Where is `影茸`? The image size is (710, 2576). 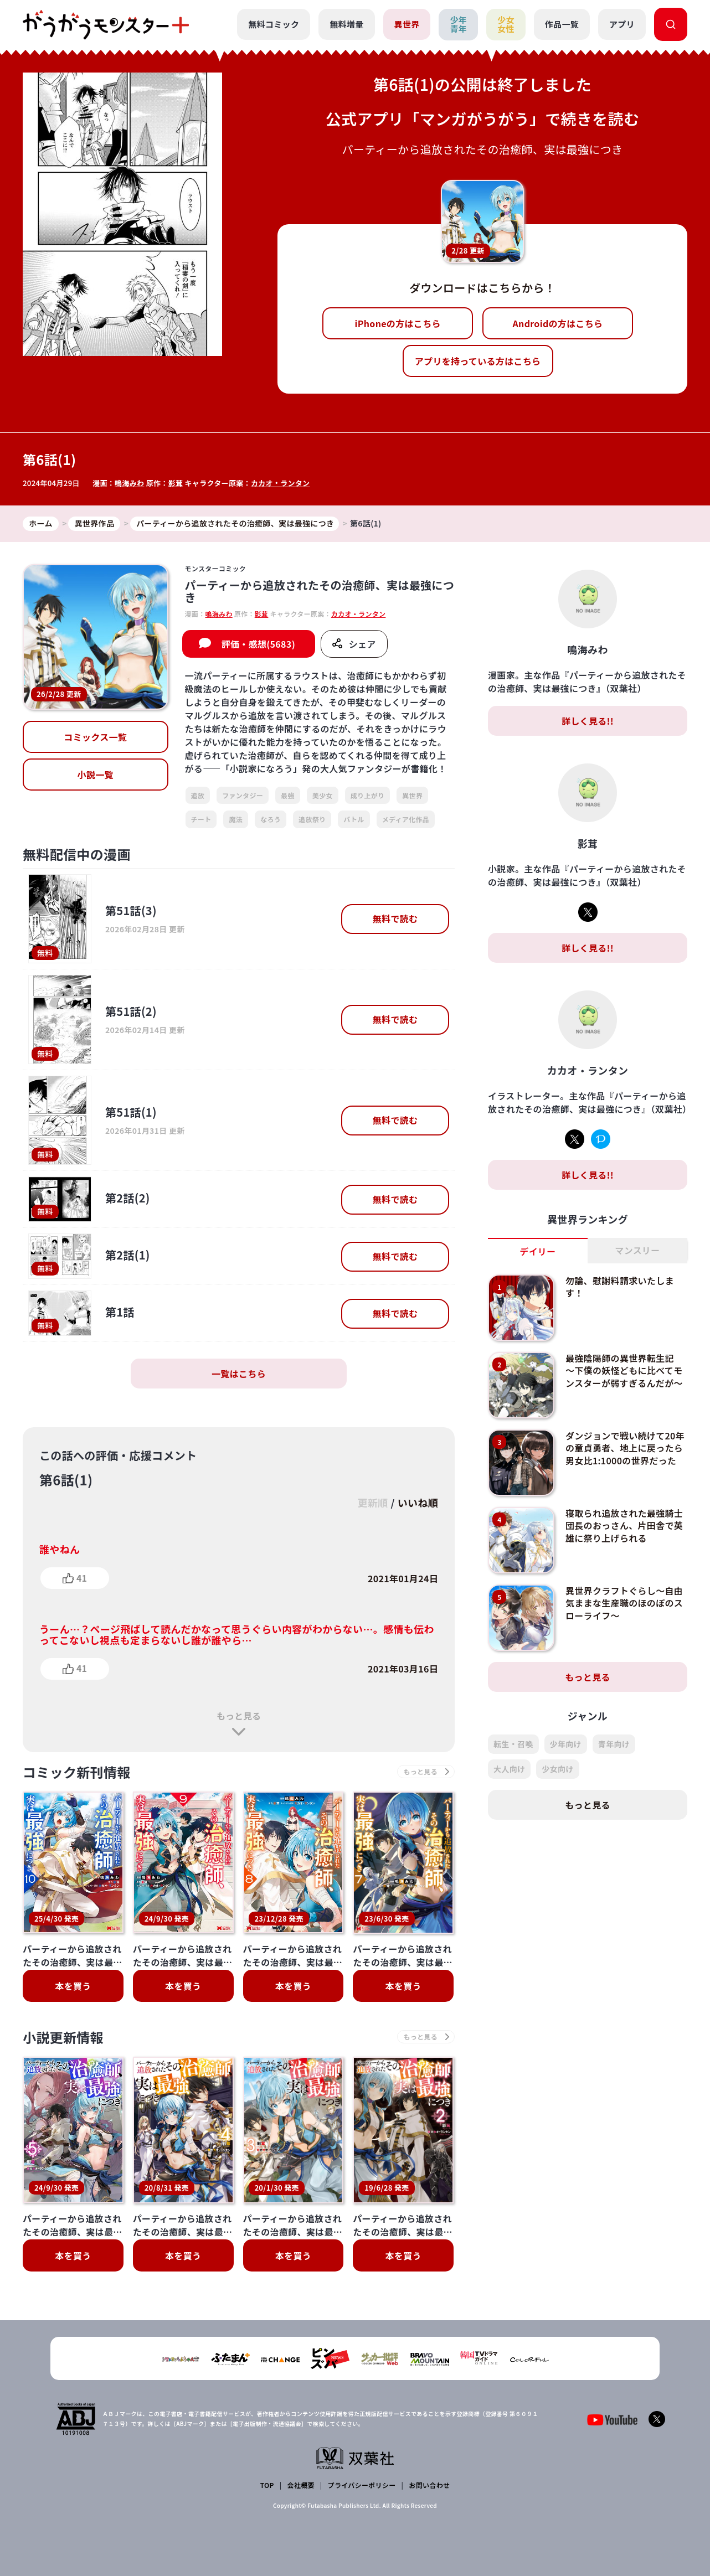 影茸 is located at coordinates (175, 483).